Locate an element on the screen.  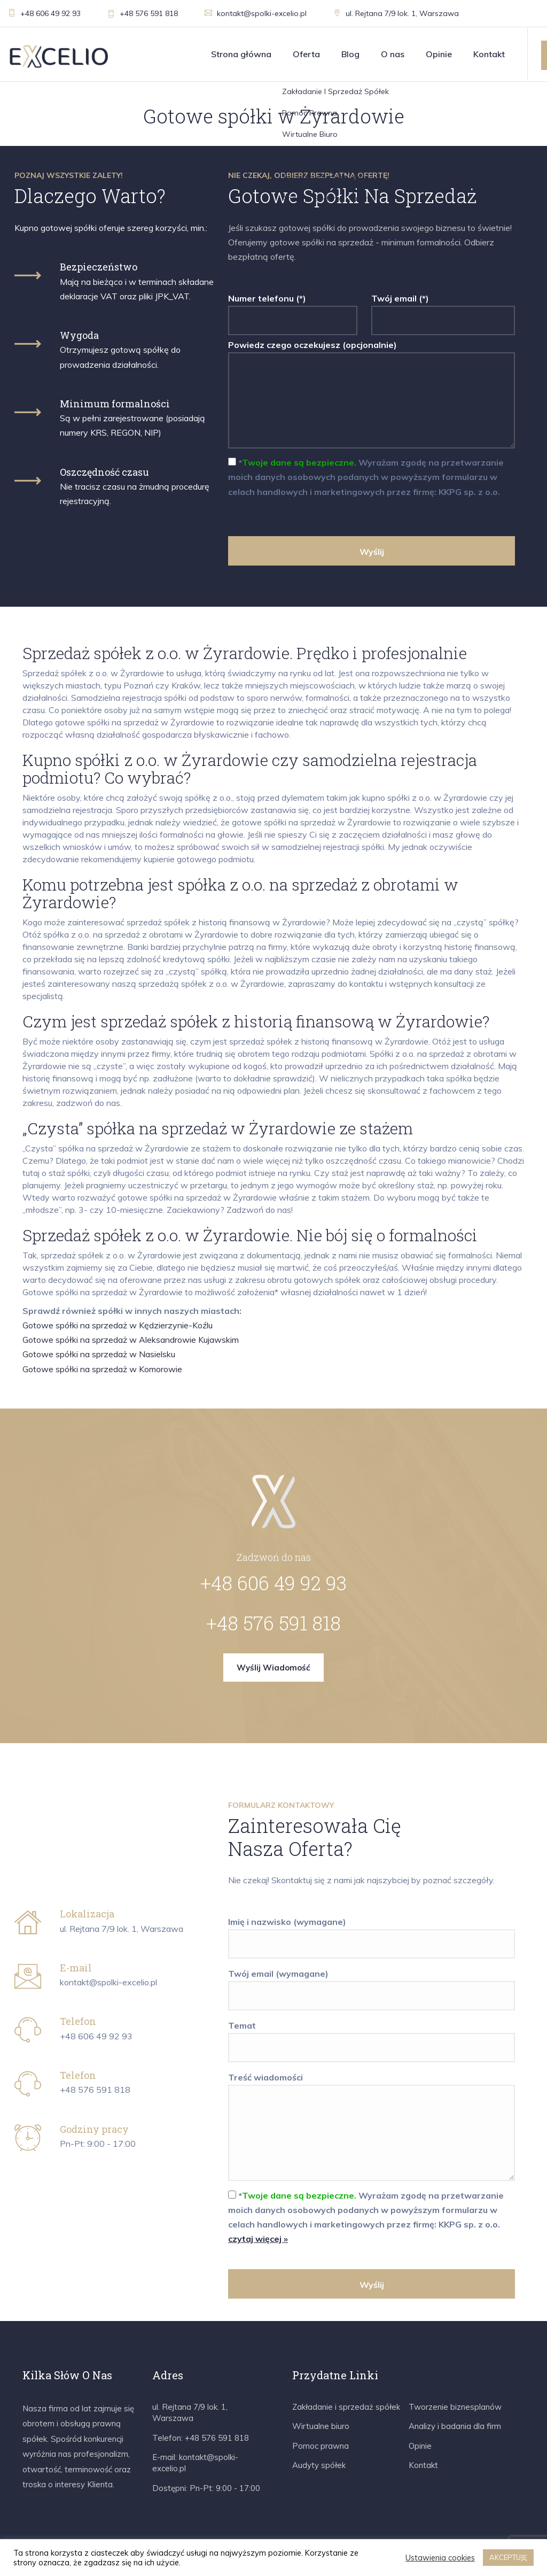
Audyty spółek is located at coordinates (319, 2465).